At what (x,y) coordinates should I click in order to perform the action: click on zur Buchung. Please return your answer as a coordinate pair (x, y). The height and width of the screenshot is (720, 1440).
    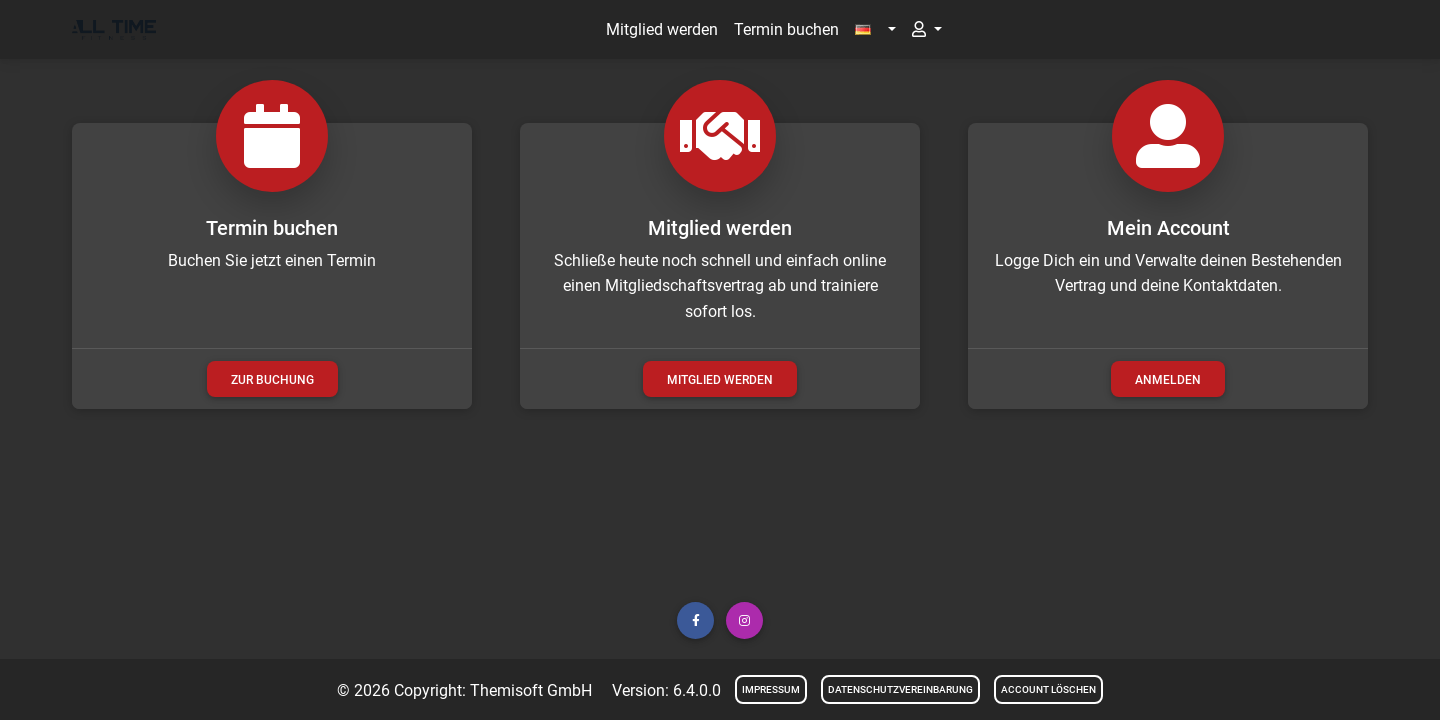
    Looking at the image, I should click on (272, 380).